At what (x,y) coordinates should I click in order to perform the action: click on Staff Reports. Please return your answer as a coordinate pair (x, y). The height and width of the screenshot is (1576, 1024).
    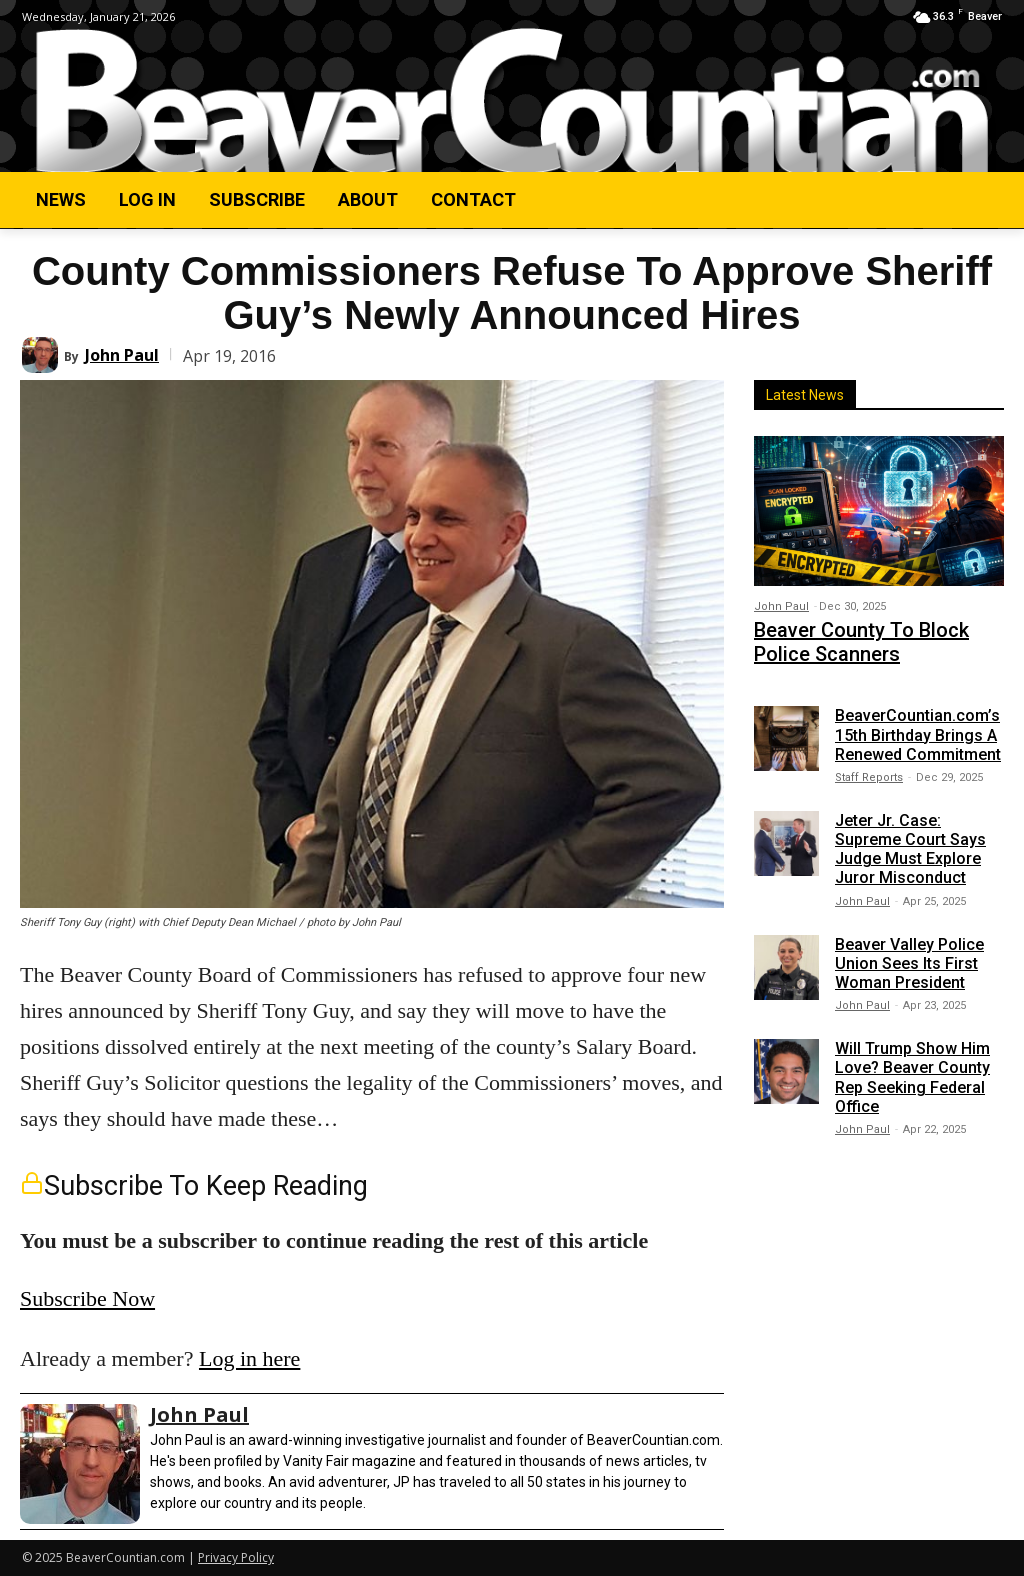
    Looking at the image, I should click on (869, 767).